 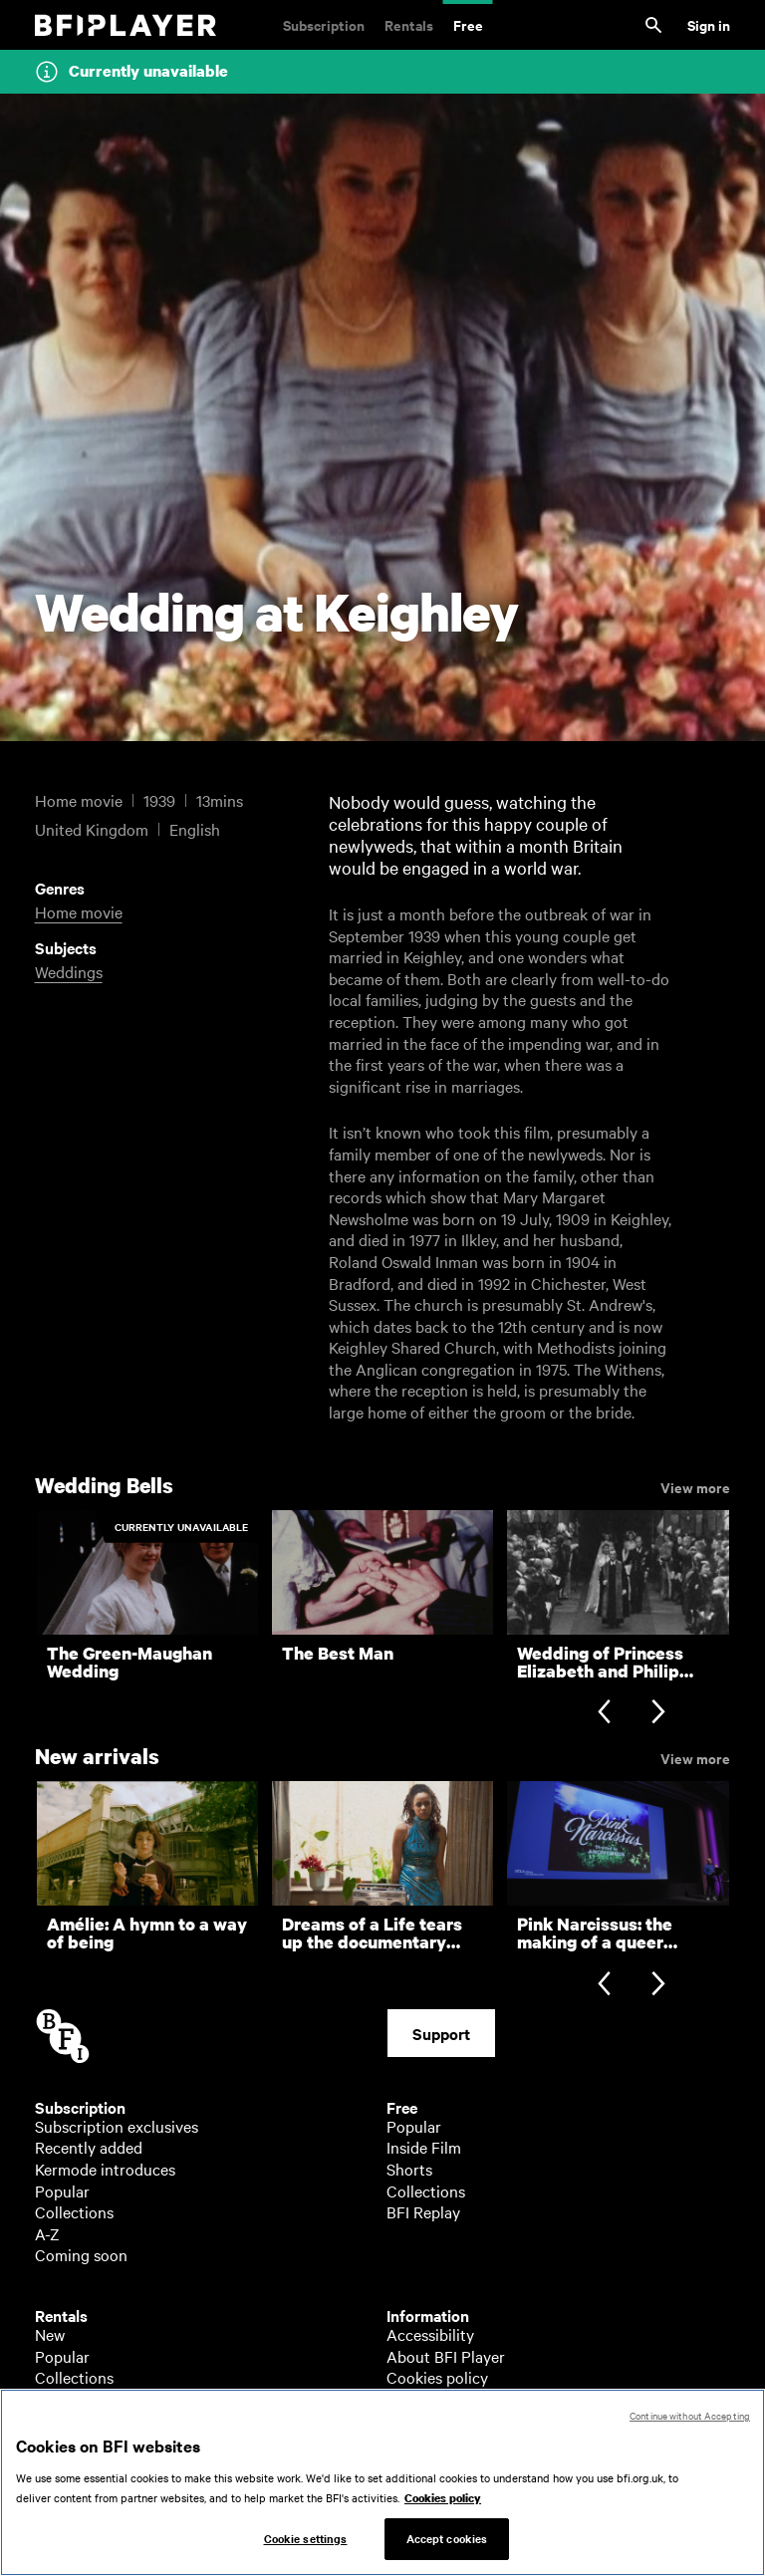 I want to click on Popular, so click(x=62, y=2190).